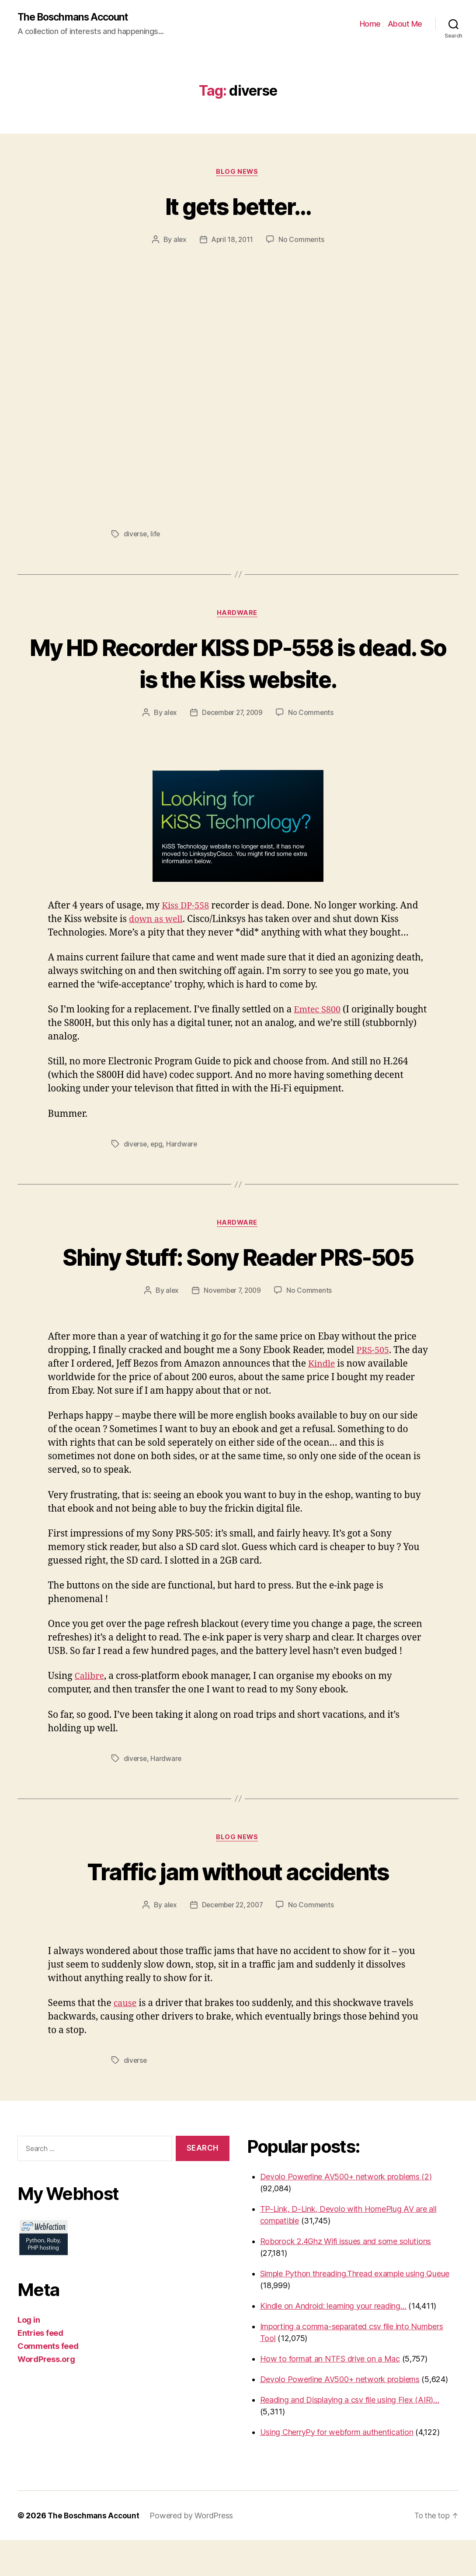 The width and height of the screenshot is (476, 2576). What do you see at coordinates (340, 1399) in the screenshot?
I see `Kindle` at bounding box center [340, 1399].